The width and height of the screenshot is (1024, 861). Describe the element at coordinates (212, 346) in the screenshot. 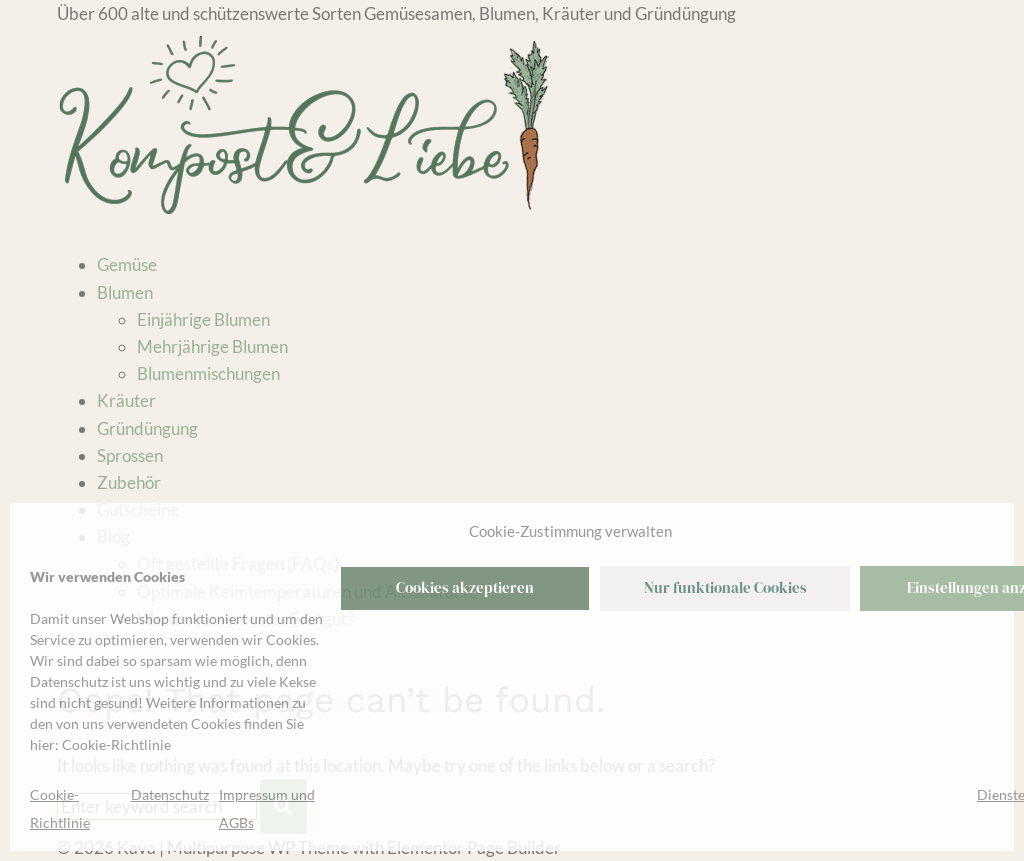

I see `Mehrjährige Blumen` at that location.